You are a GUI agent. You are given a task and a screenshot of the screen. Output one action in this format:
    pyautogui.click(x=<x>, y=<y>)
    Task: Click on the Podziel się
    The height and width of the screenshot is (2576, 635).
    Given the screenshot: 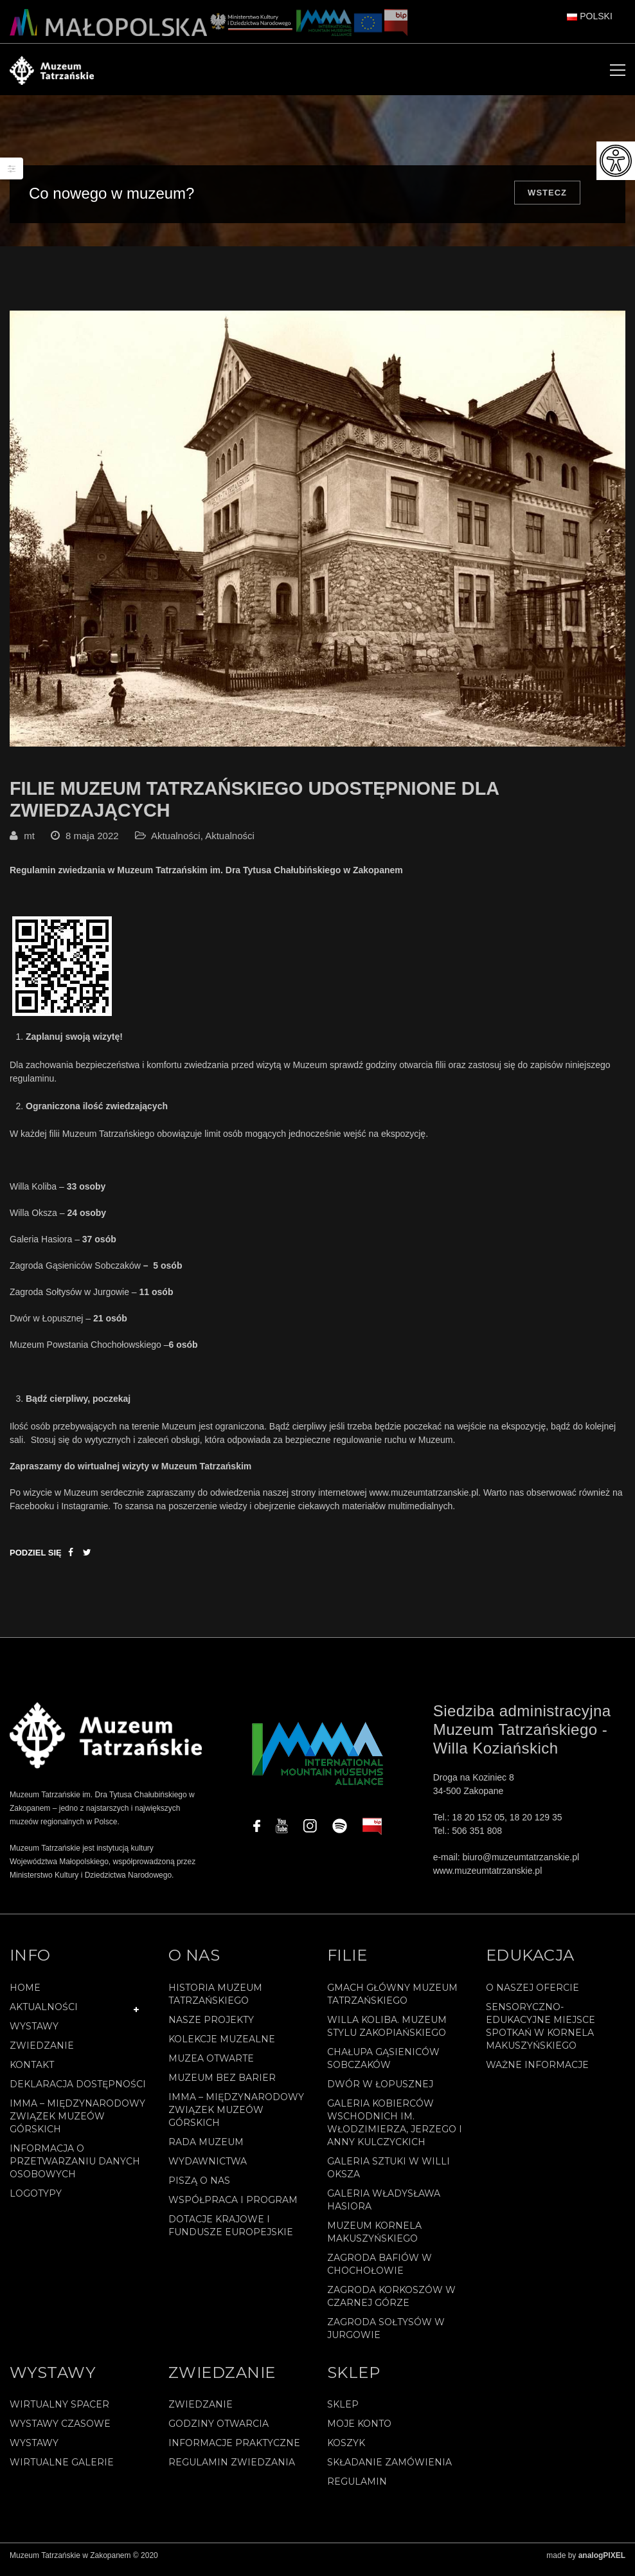 What is the action you would take?
    pyautogui.click(x=36, y=1560)
    